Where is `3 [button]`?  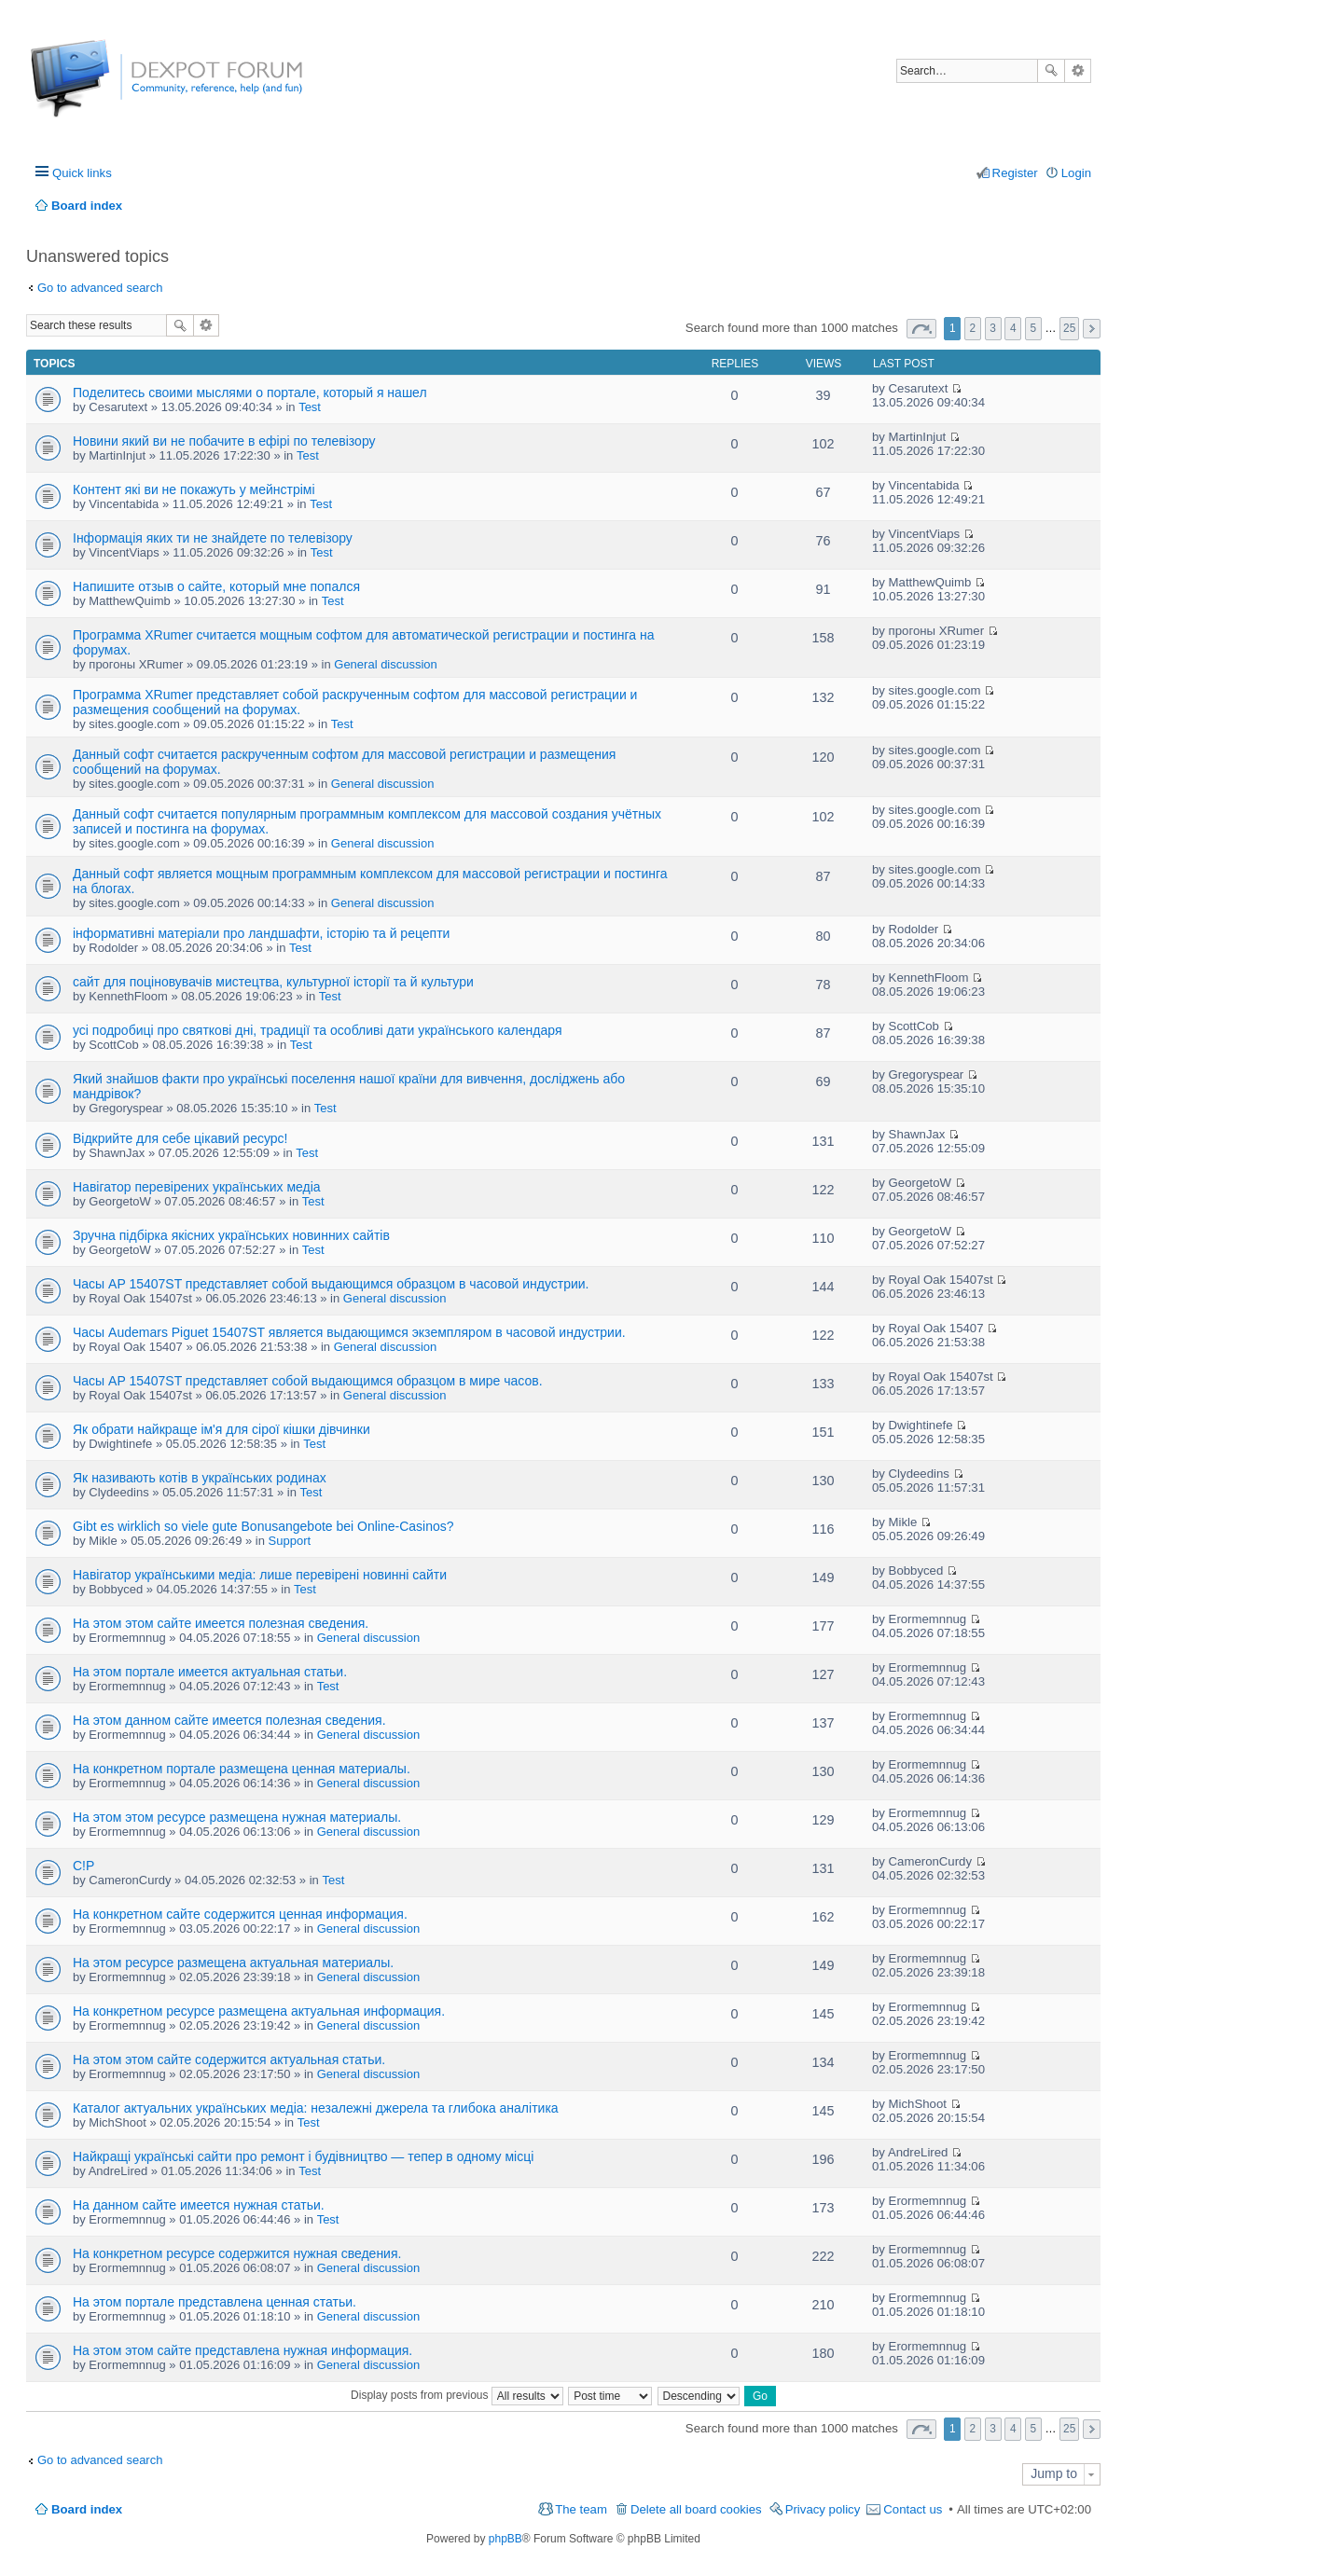 3 [button] is located at coordinates (993, 328).